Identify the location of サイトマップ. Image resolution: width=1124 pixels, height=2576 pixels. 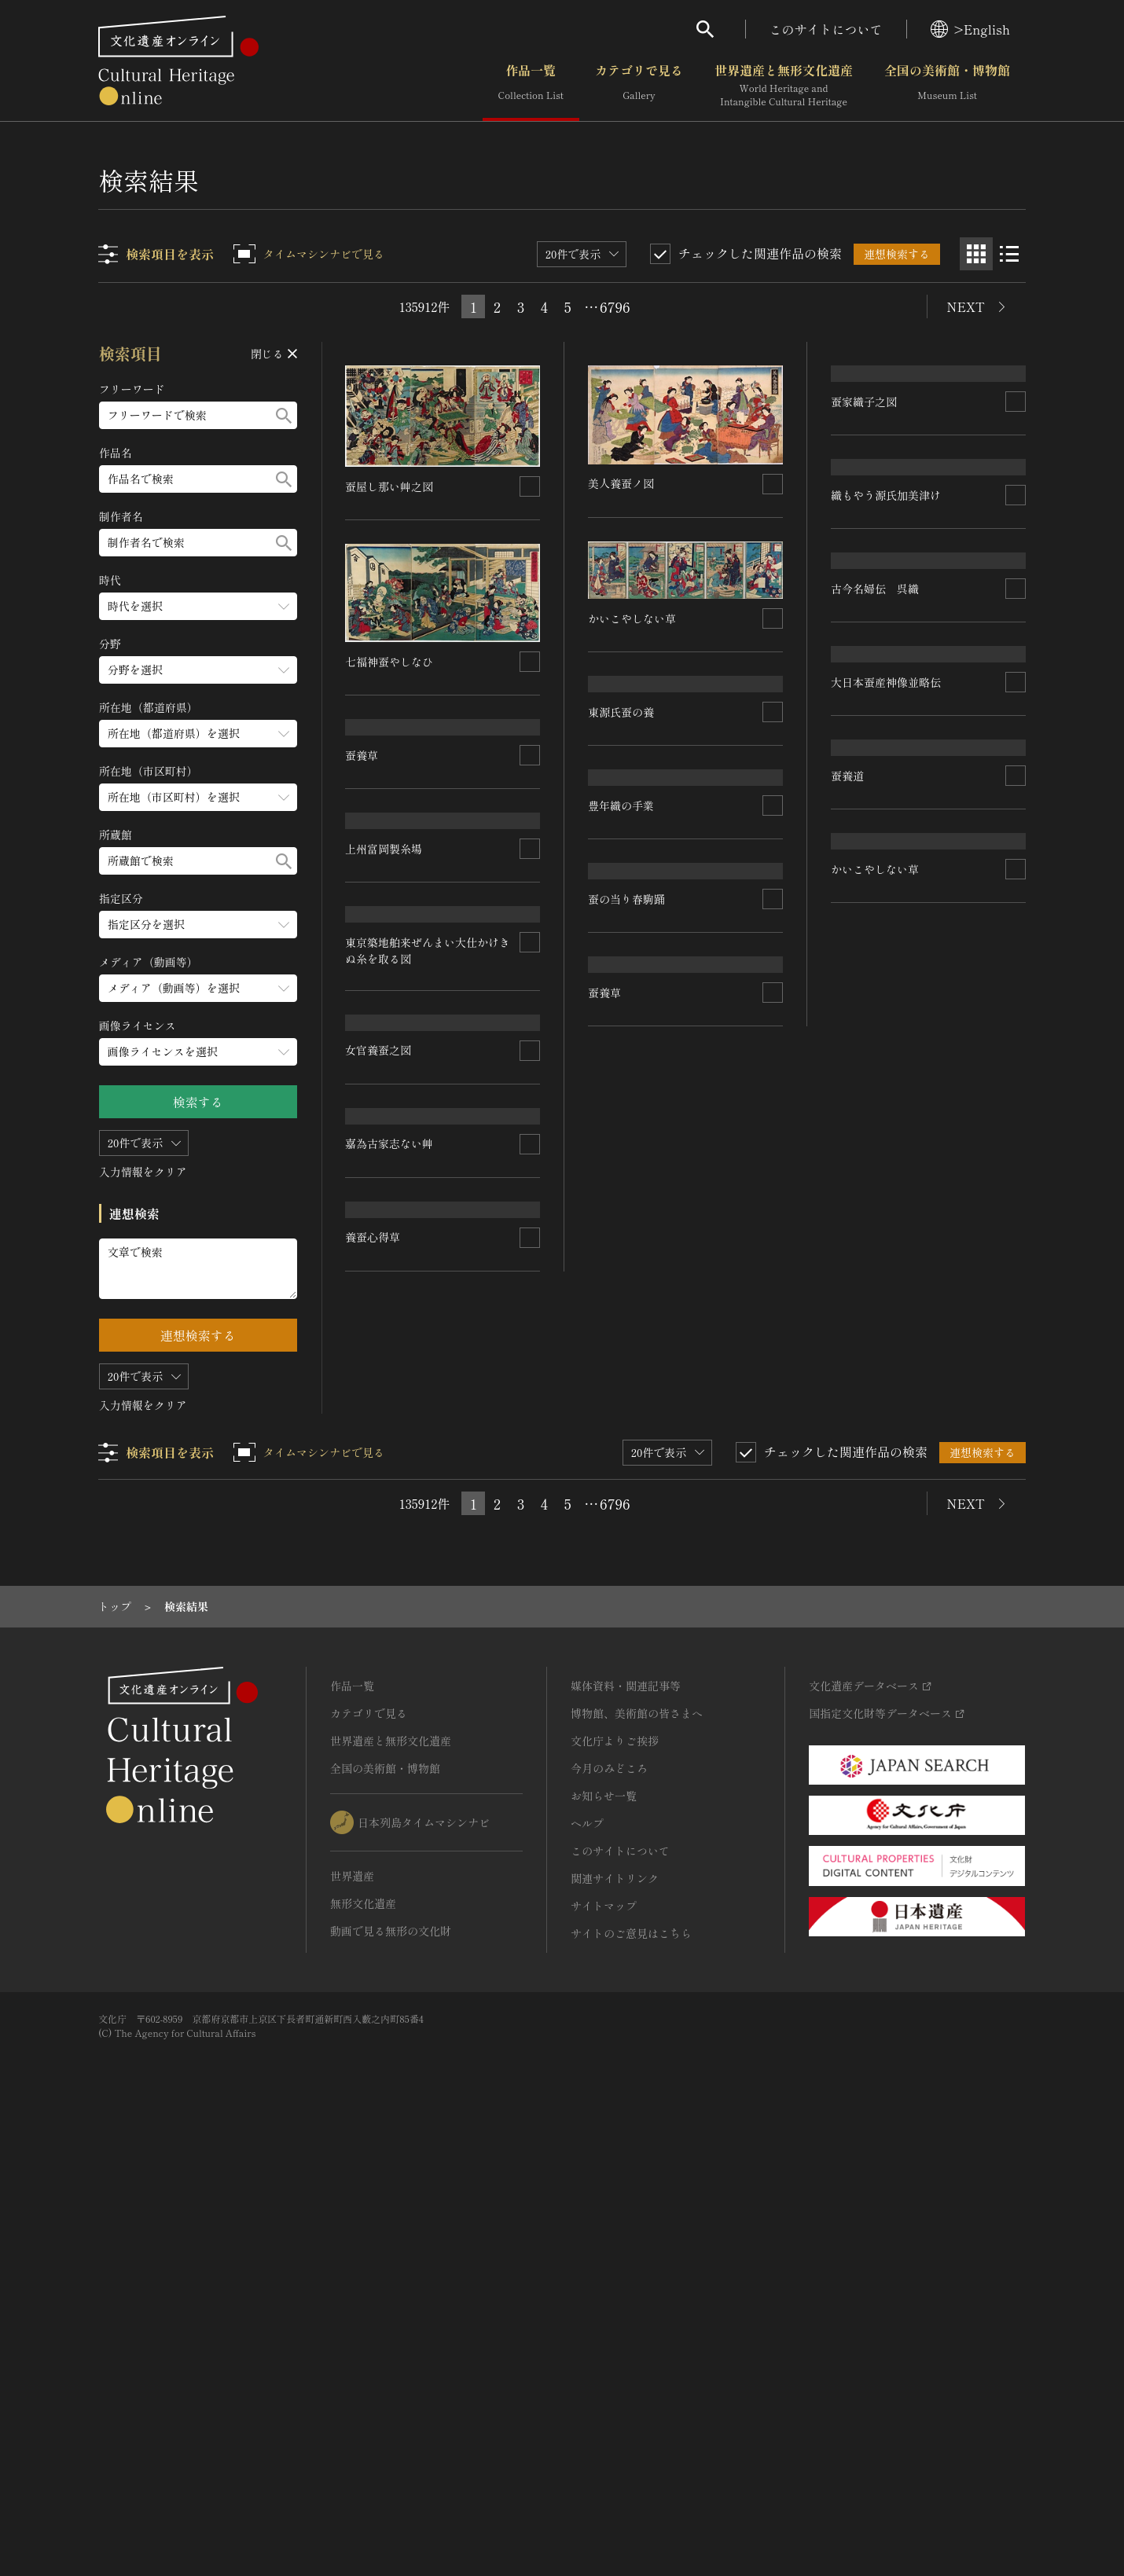
(604, 2348).